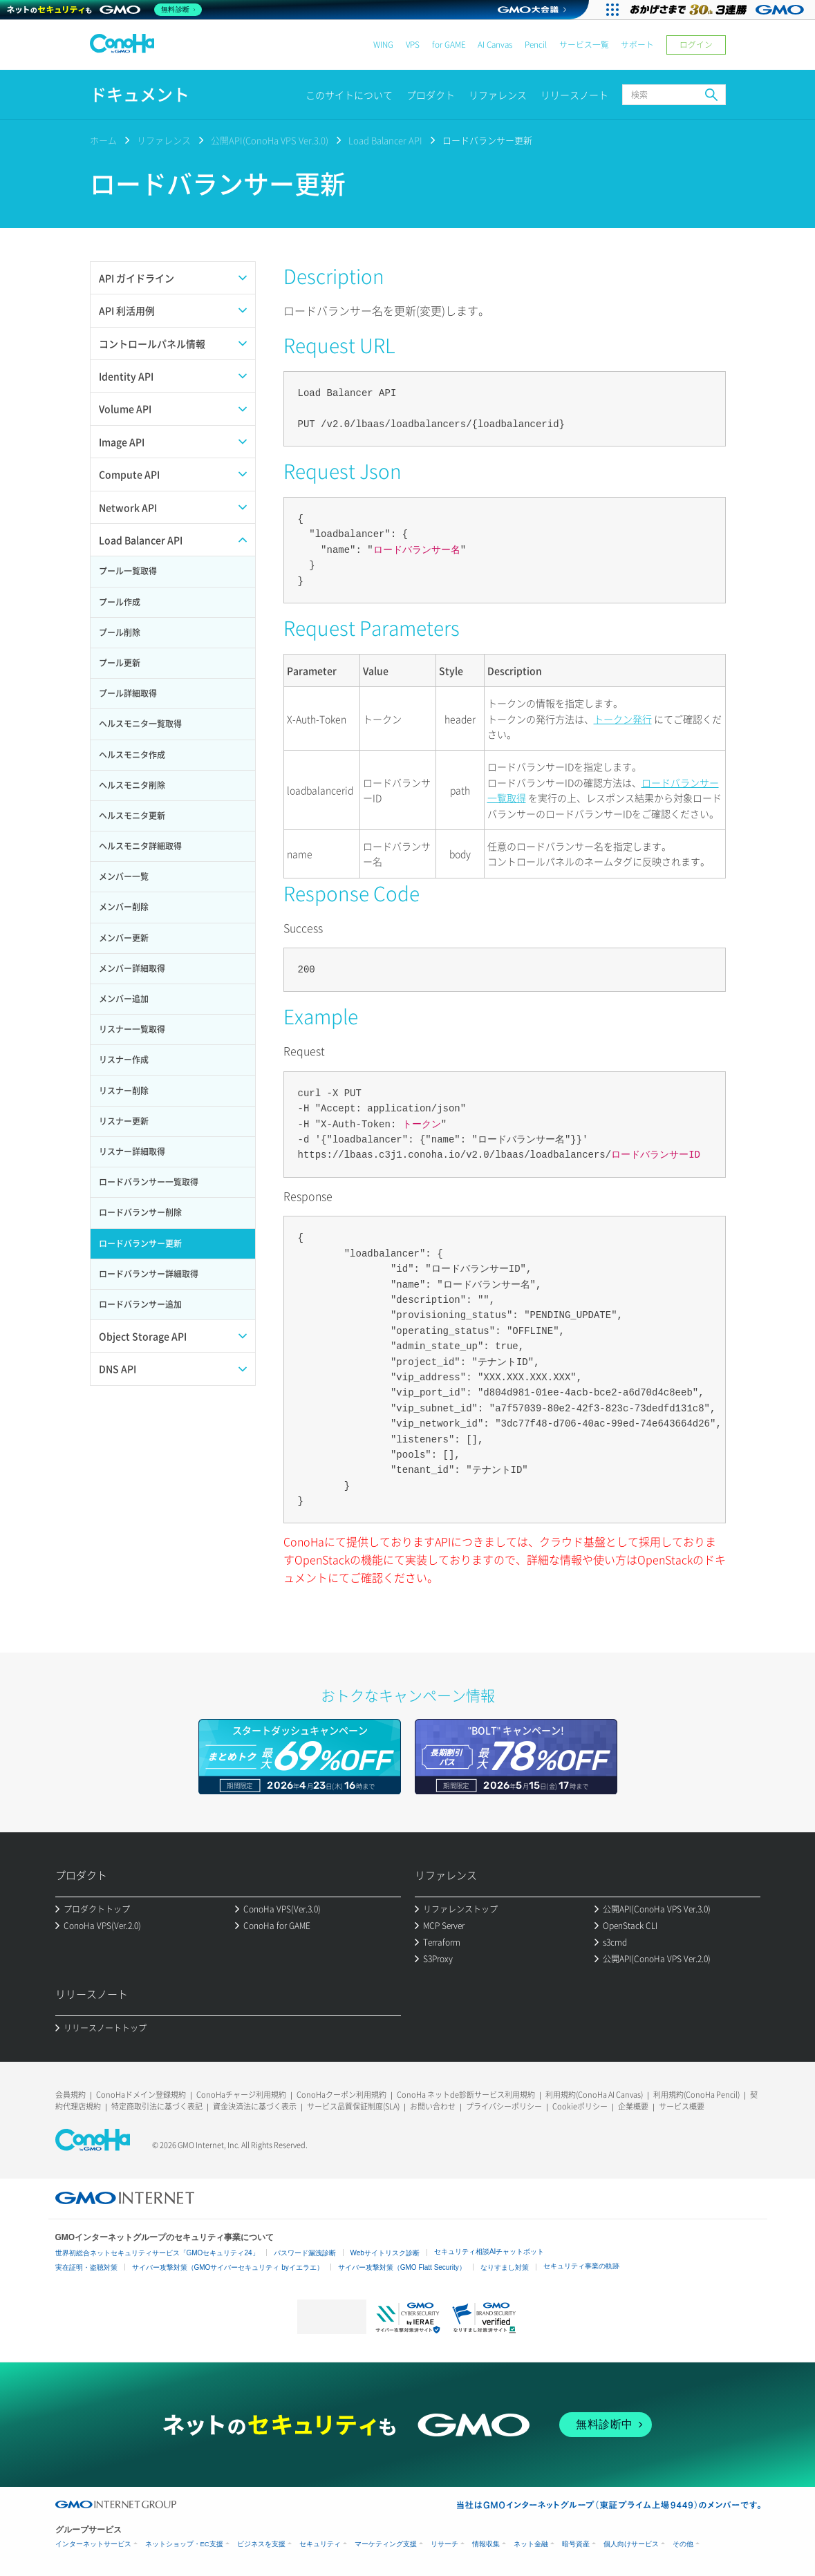  I want to click on プロダクト, so click(430, 95).